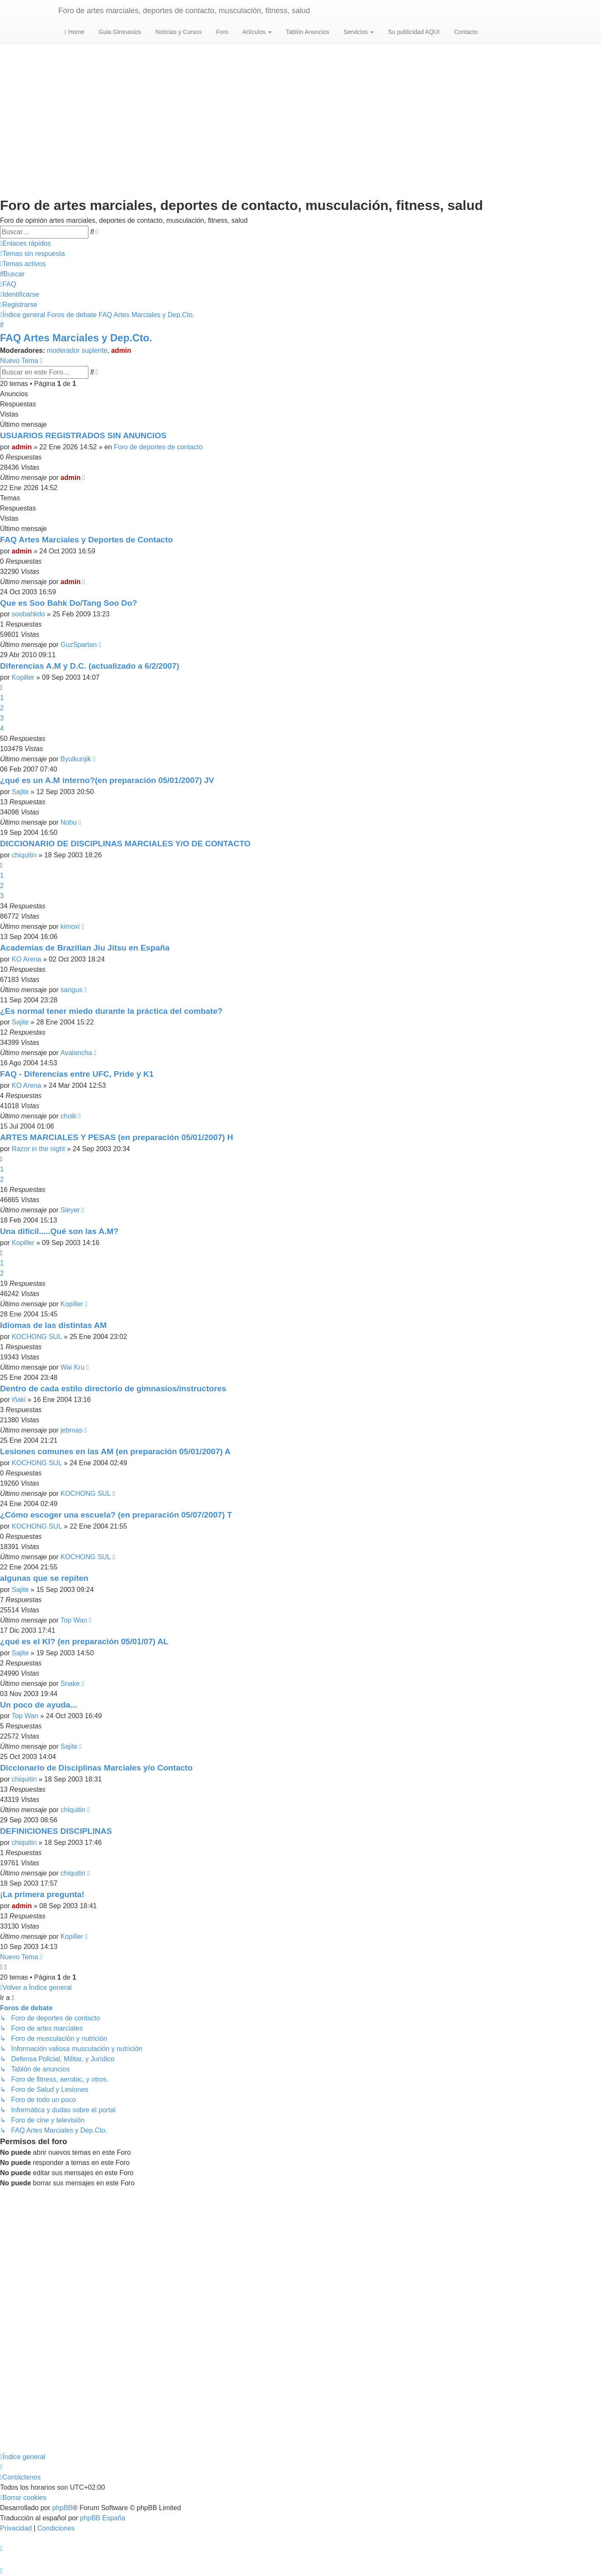 The width and height of the screenshot is (601, 2576). I want to click on Un poco de ayuda..., so click(38, 1704).